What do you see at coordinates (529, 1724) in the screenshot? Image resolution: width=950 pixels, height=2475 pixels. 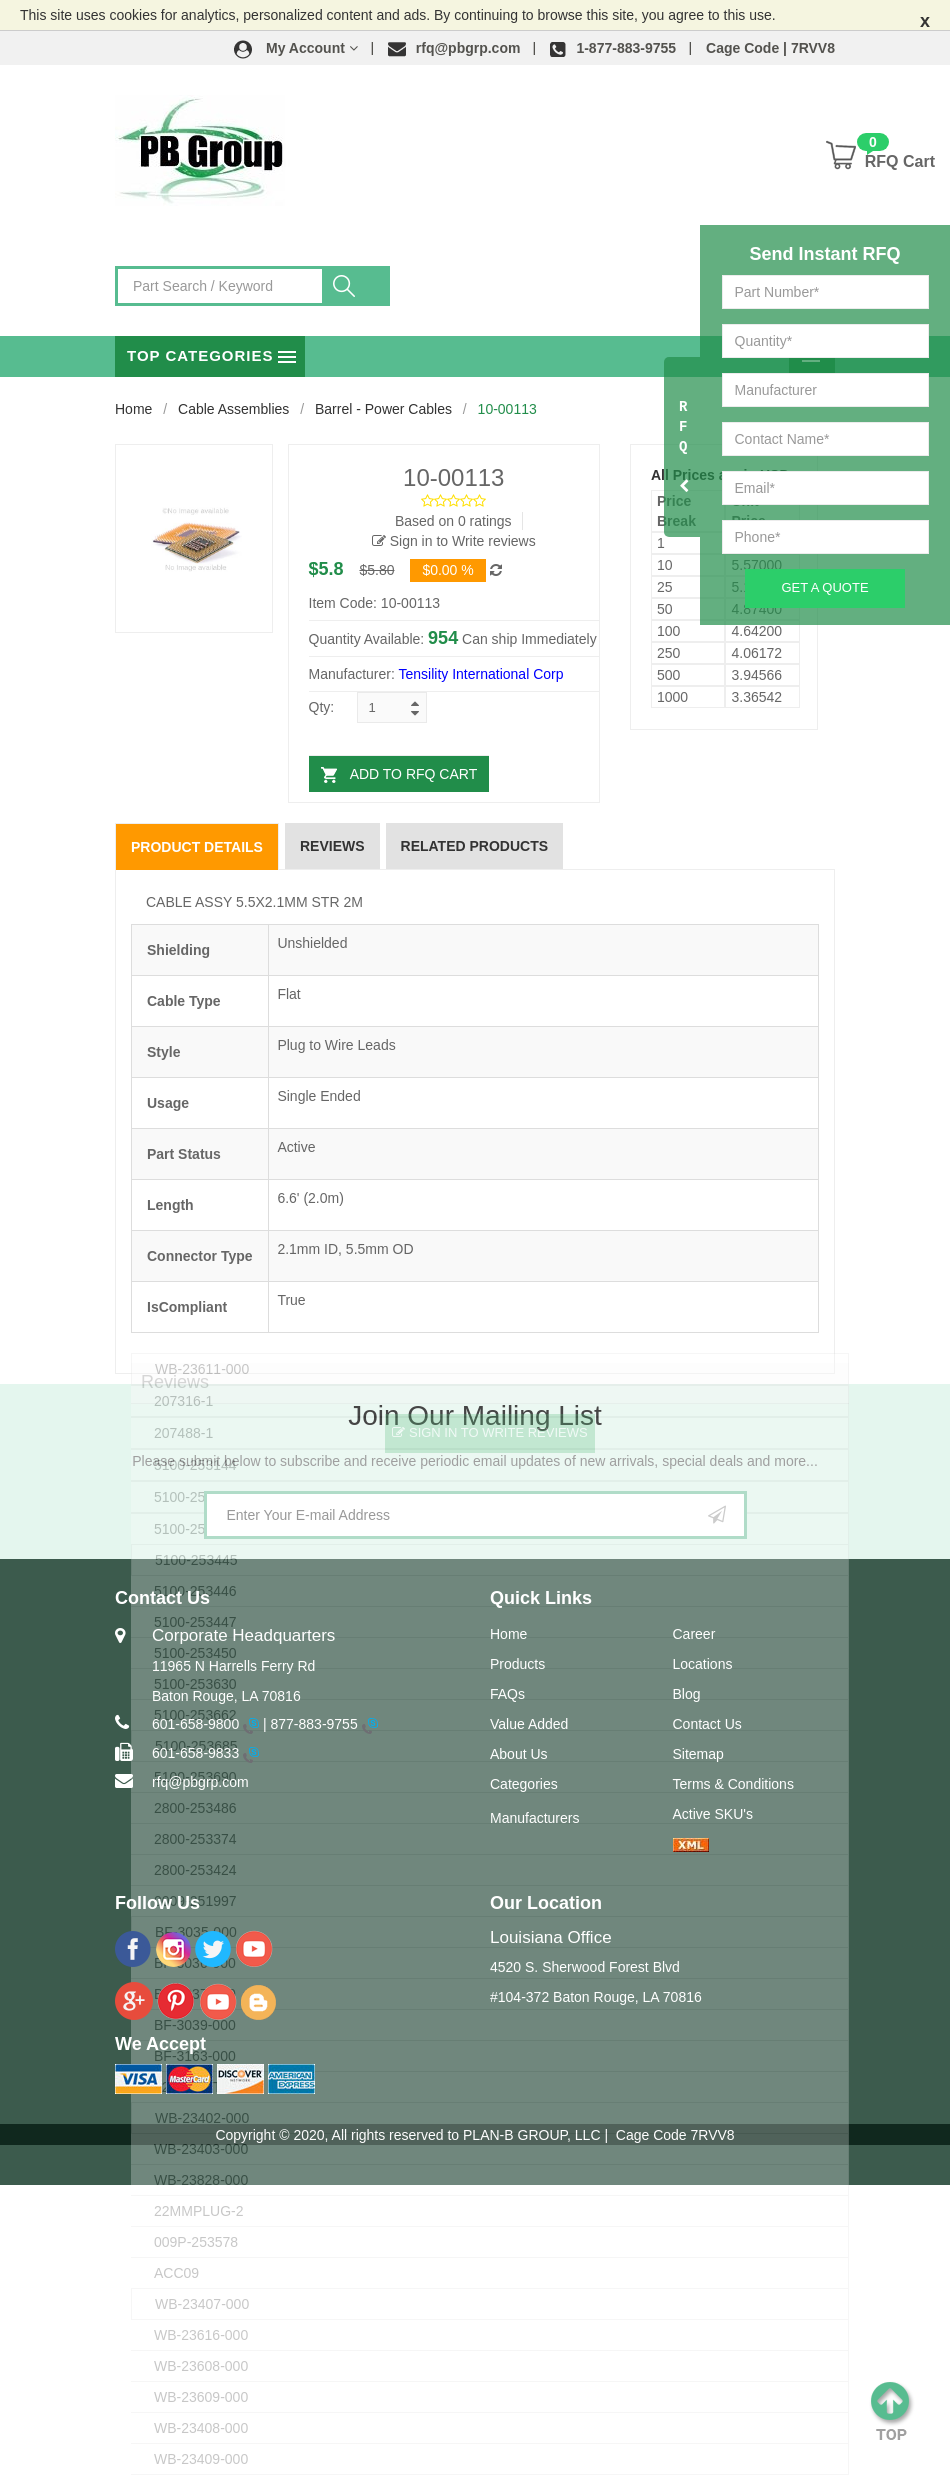 I see `Value Added` at bounding box center [529, 1724].